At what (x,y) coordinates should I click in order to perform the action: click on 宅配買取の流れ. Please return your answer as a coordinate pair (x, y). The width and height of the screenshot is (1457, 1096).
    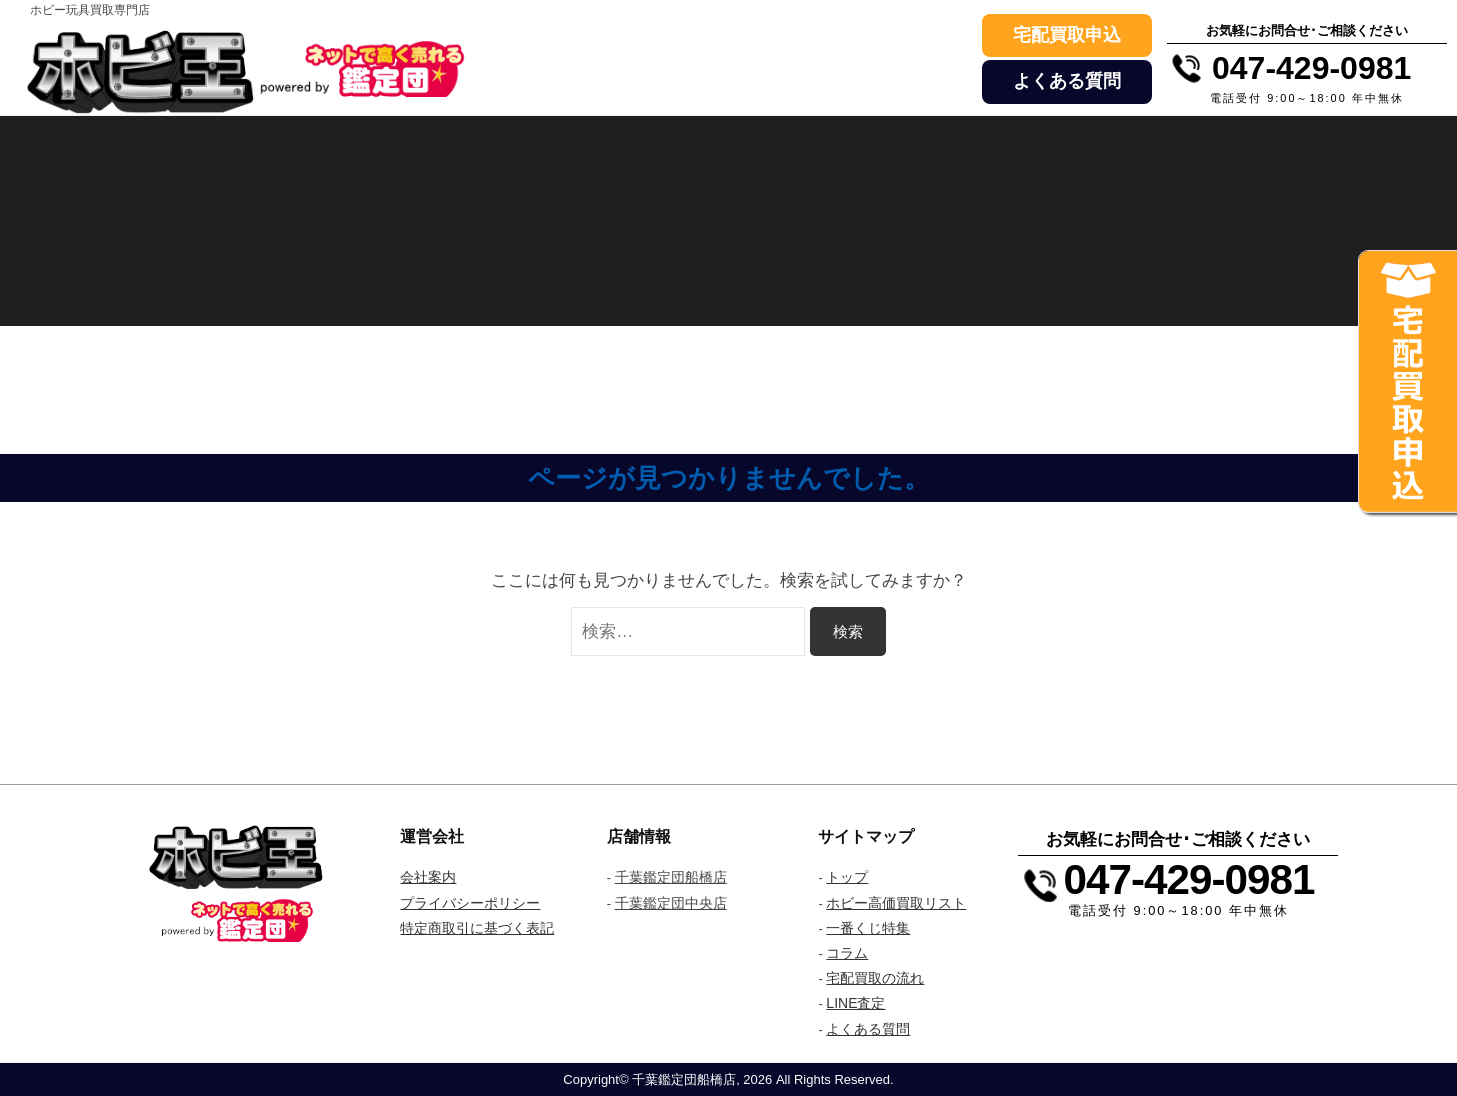
    Looking at the image, I should click on (875, 978).